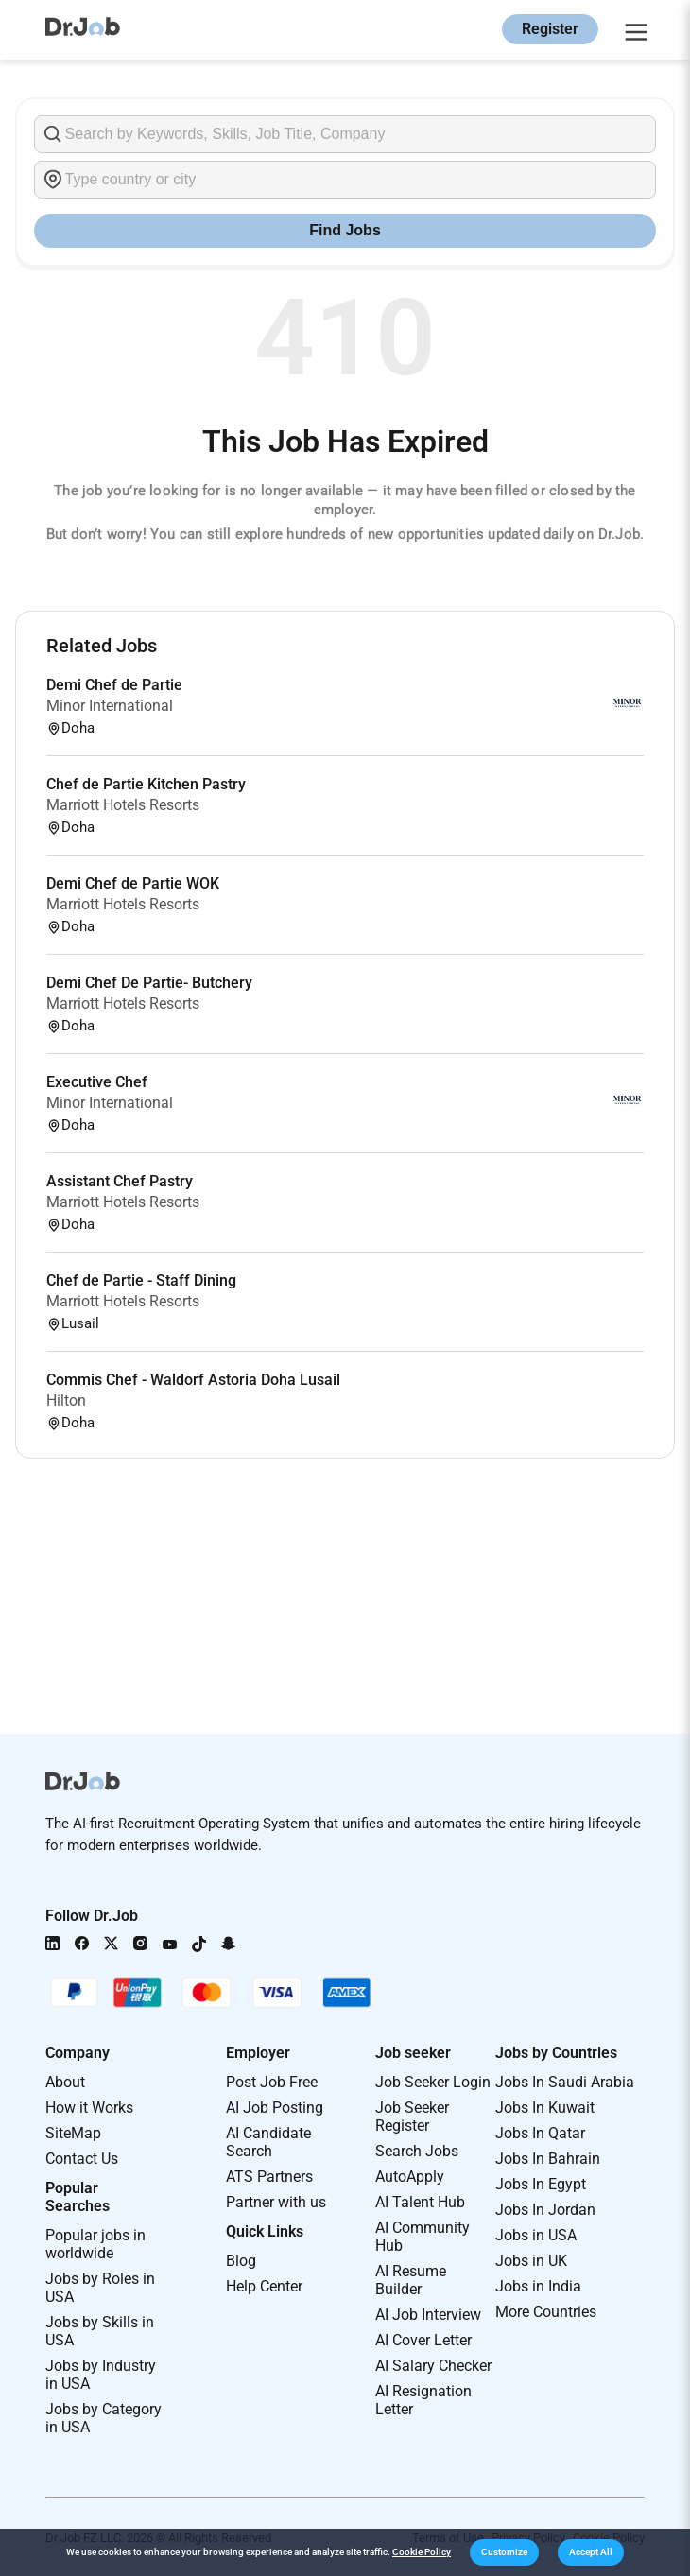 The height and width of the screenshot is (2576, 690). What do you see at coordinates (89, 2108) in the screenshot?
I see `How it Works` at bounding box center [89, 2108].